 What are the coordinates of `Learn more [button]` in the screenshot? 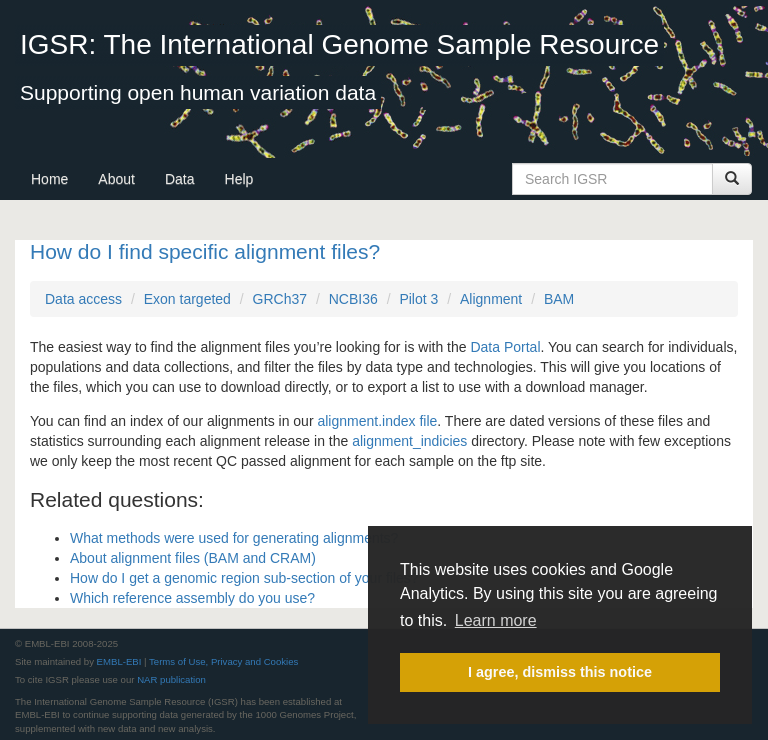 It's located at (496, 620).